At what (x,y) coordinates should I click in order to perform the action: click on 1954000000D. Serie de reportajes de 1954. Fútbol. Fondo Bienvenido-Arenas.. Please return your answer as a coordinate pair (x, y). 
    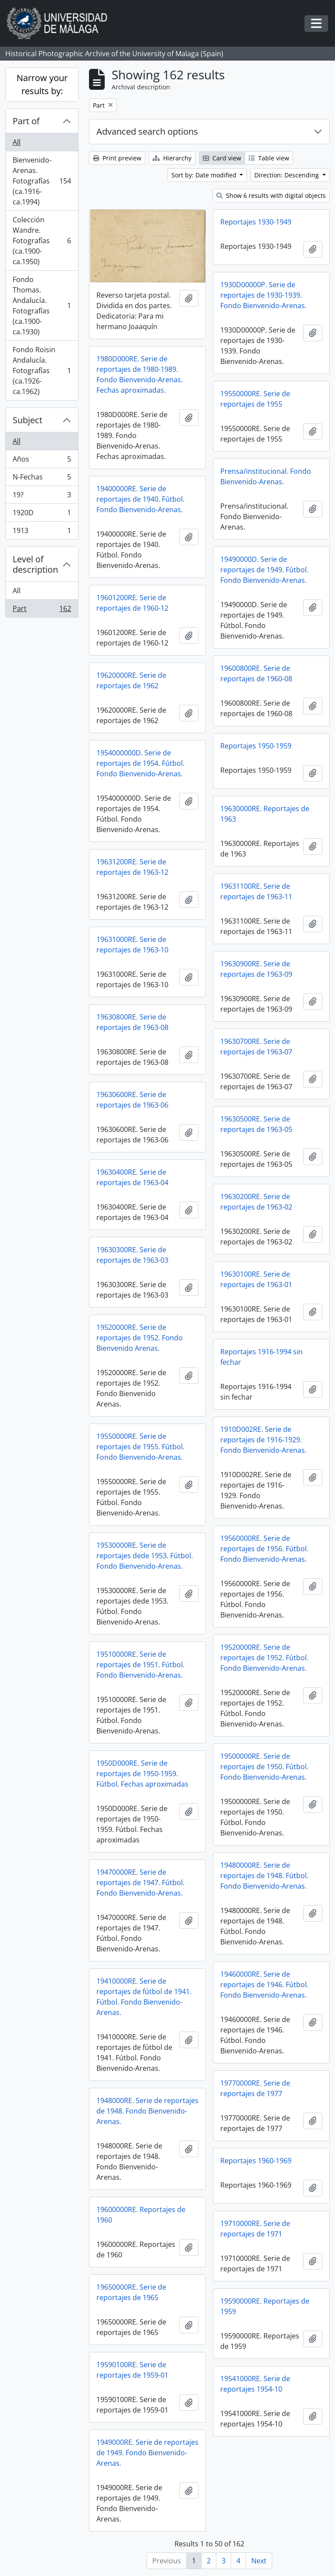
    Looking at the image, I should click on (140, 763).